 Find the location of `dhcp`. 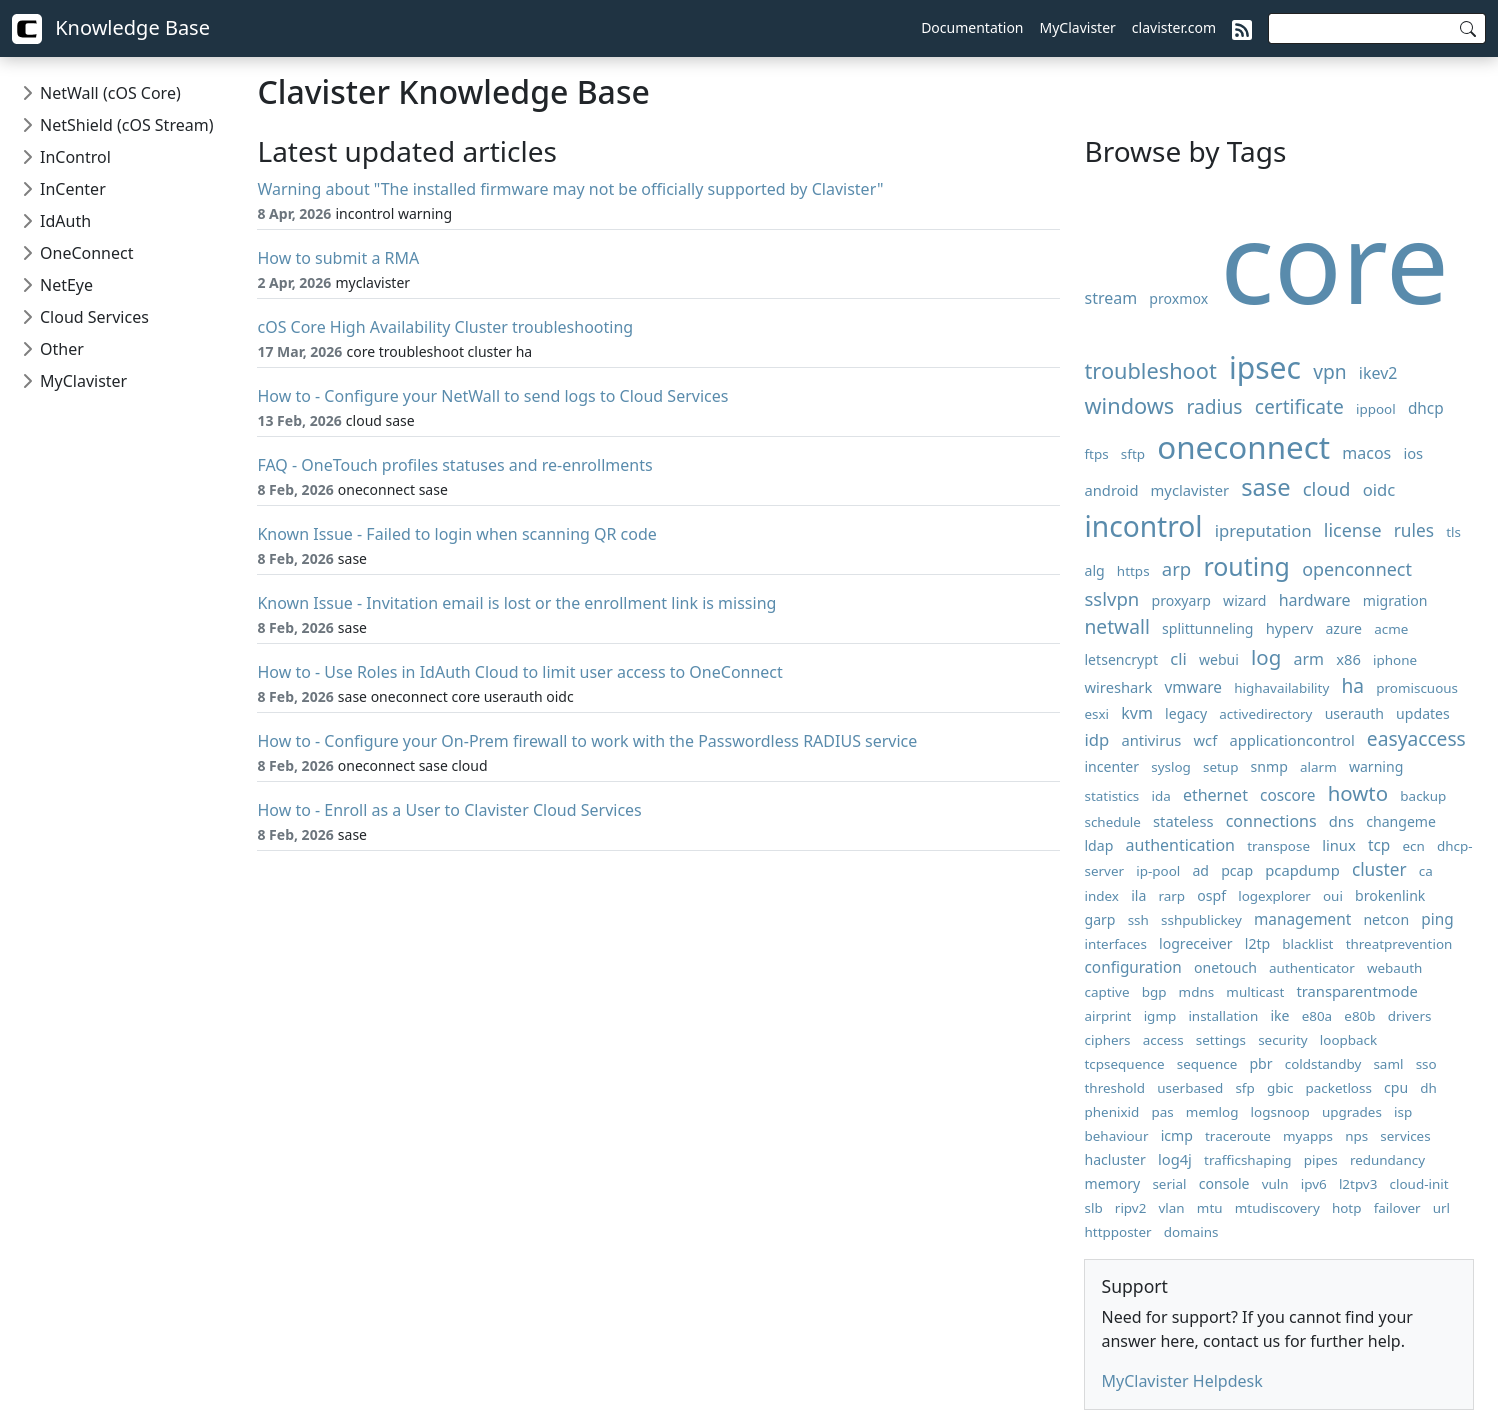

dhcp is located at coordinates (1426, 408).